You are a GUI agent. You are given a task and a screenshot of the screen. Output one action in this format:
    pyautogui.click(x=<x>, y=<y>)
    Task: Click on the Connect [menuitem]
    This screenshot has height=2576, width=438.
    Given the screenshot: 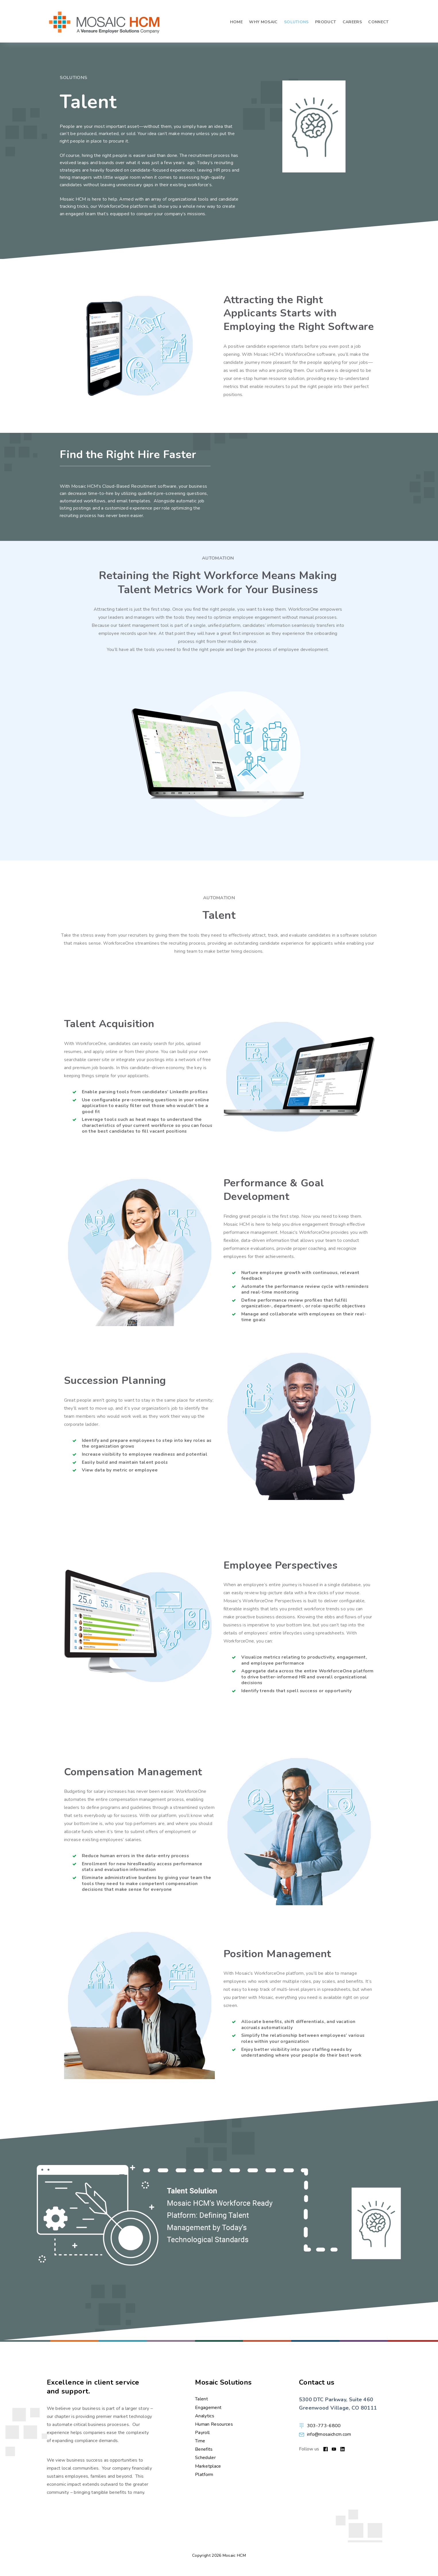 What is the action you would take?
    pyautogui.click(x=378, y=21)
    